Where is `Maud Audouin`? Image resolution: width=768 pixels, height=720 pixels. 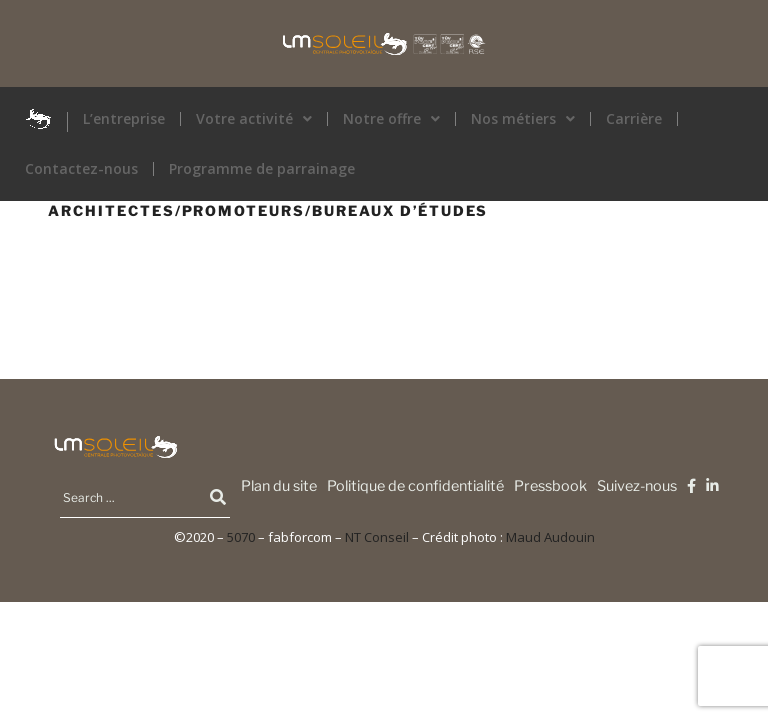
Maud Audouin is located at coordinates (550, 537).